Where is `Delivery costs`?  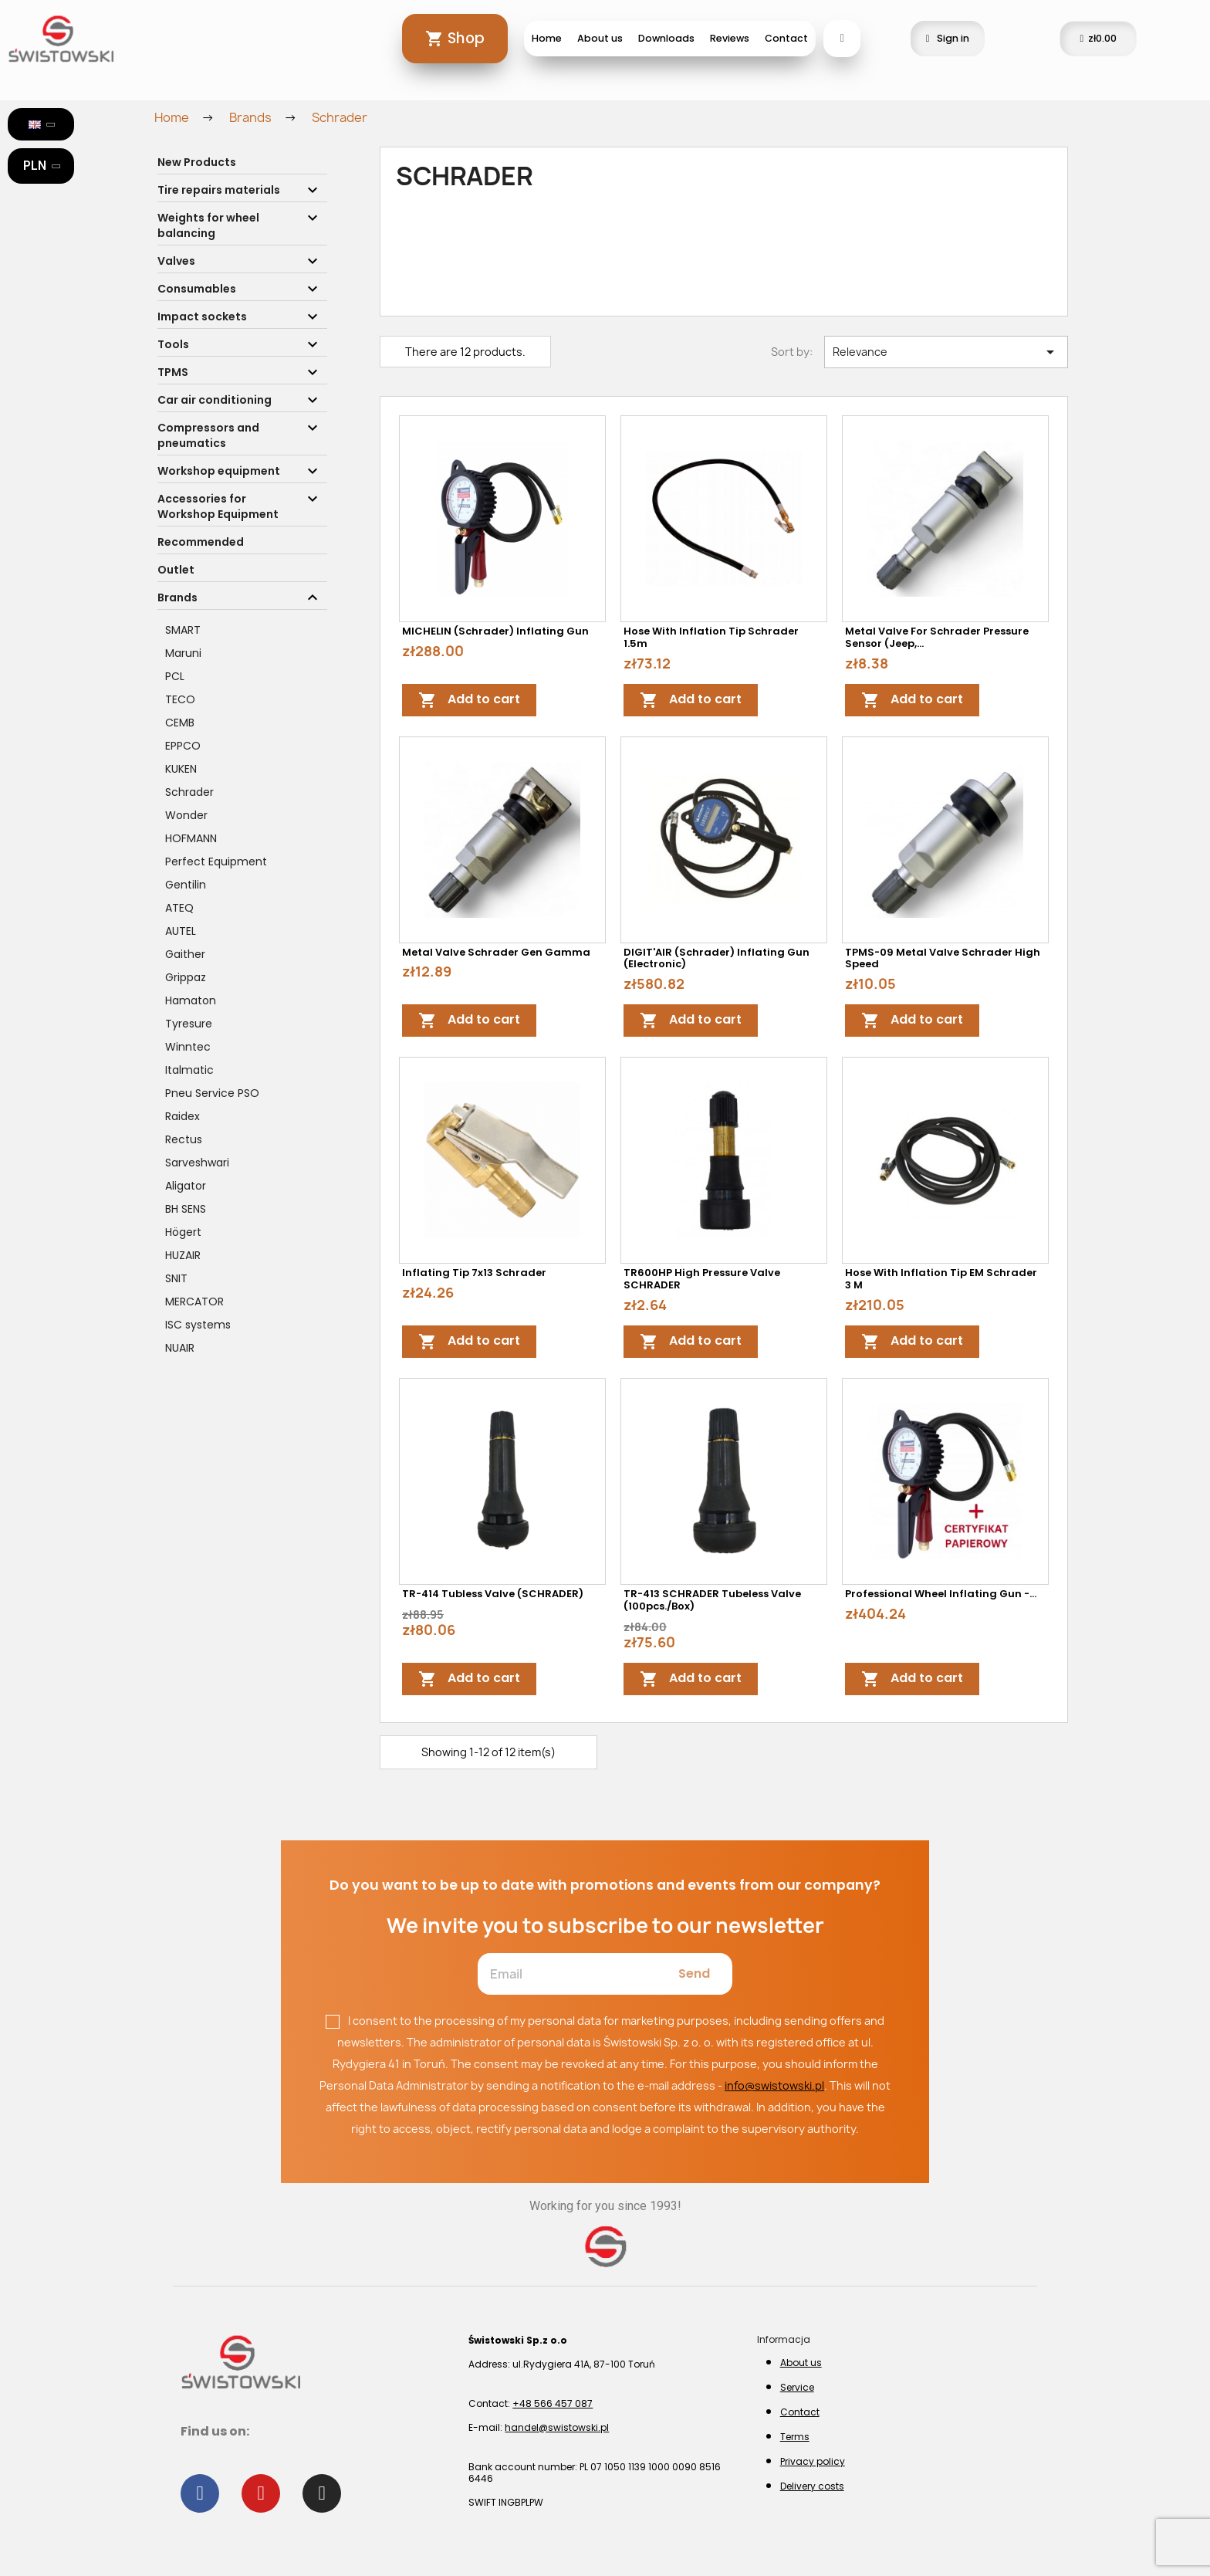
Delivery costs is located at coordinates (812, 2486).